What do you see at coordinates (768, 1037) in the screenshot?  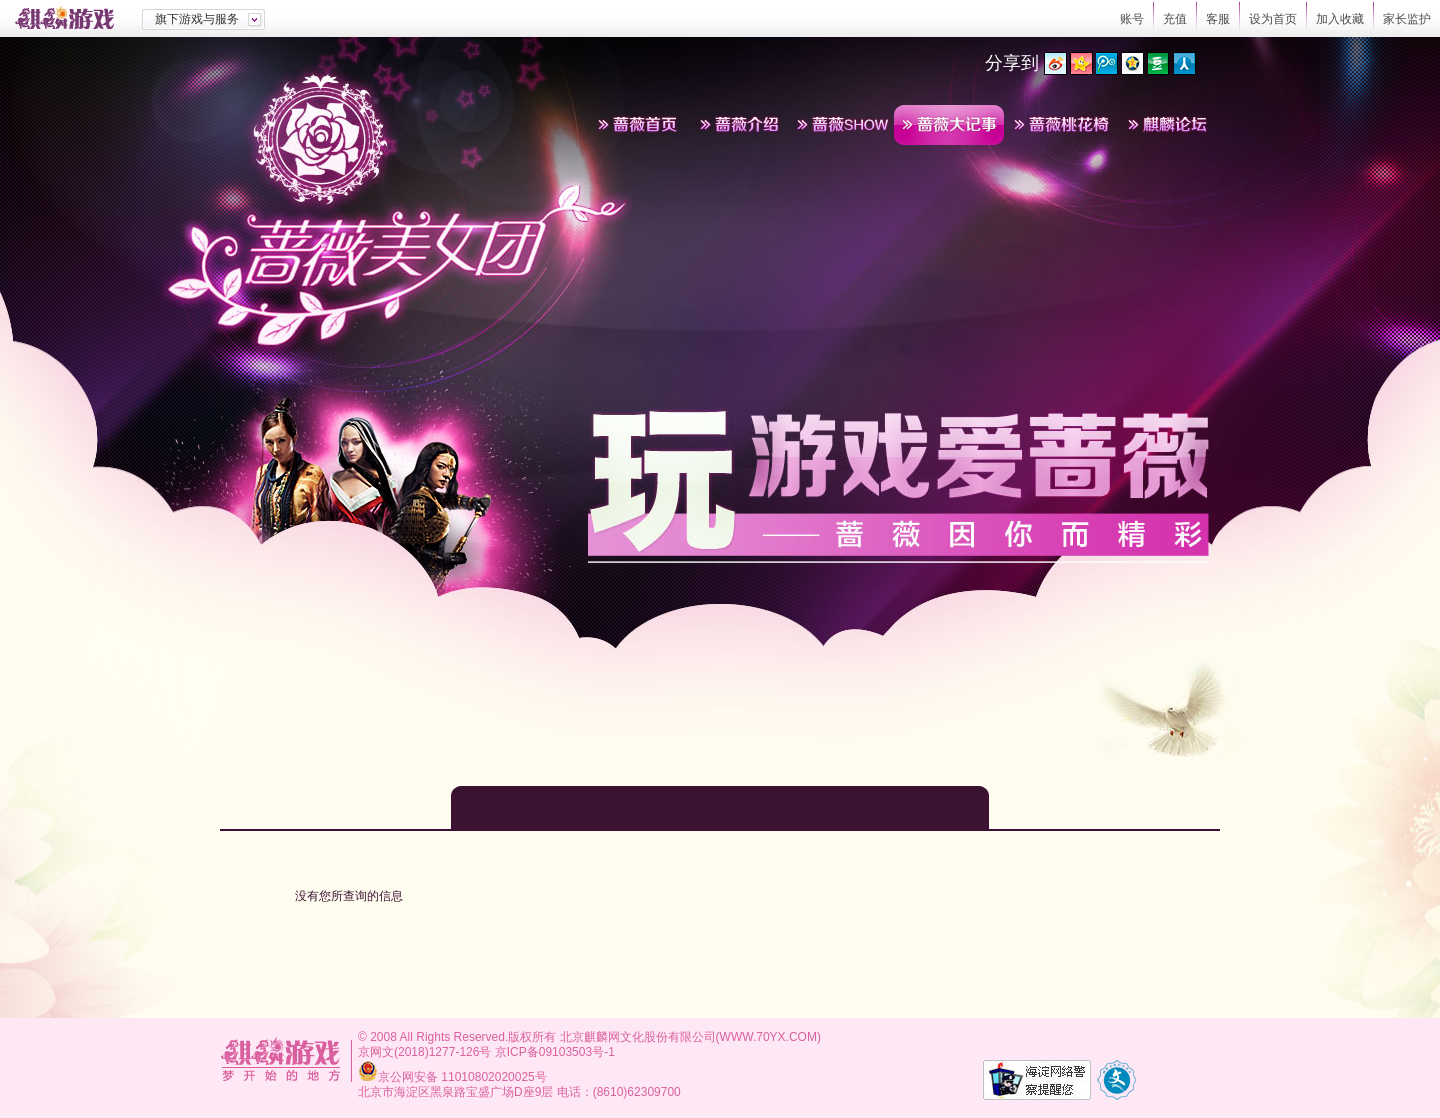 I see `WWW.70YX.COM` at bounding box center [768, 1037].